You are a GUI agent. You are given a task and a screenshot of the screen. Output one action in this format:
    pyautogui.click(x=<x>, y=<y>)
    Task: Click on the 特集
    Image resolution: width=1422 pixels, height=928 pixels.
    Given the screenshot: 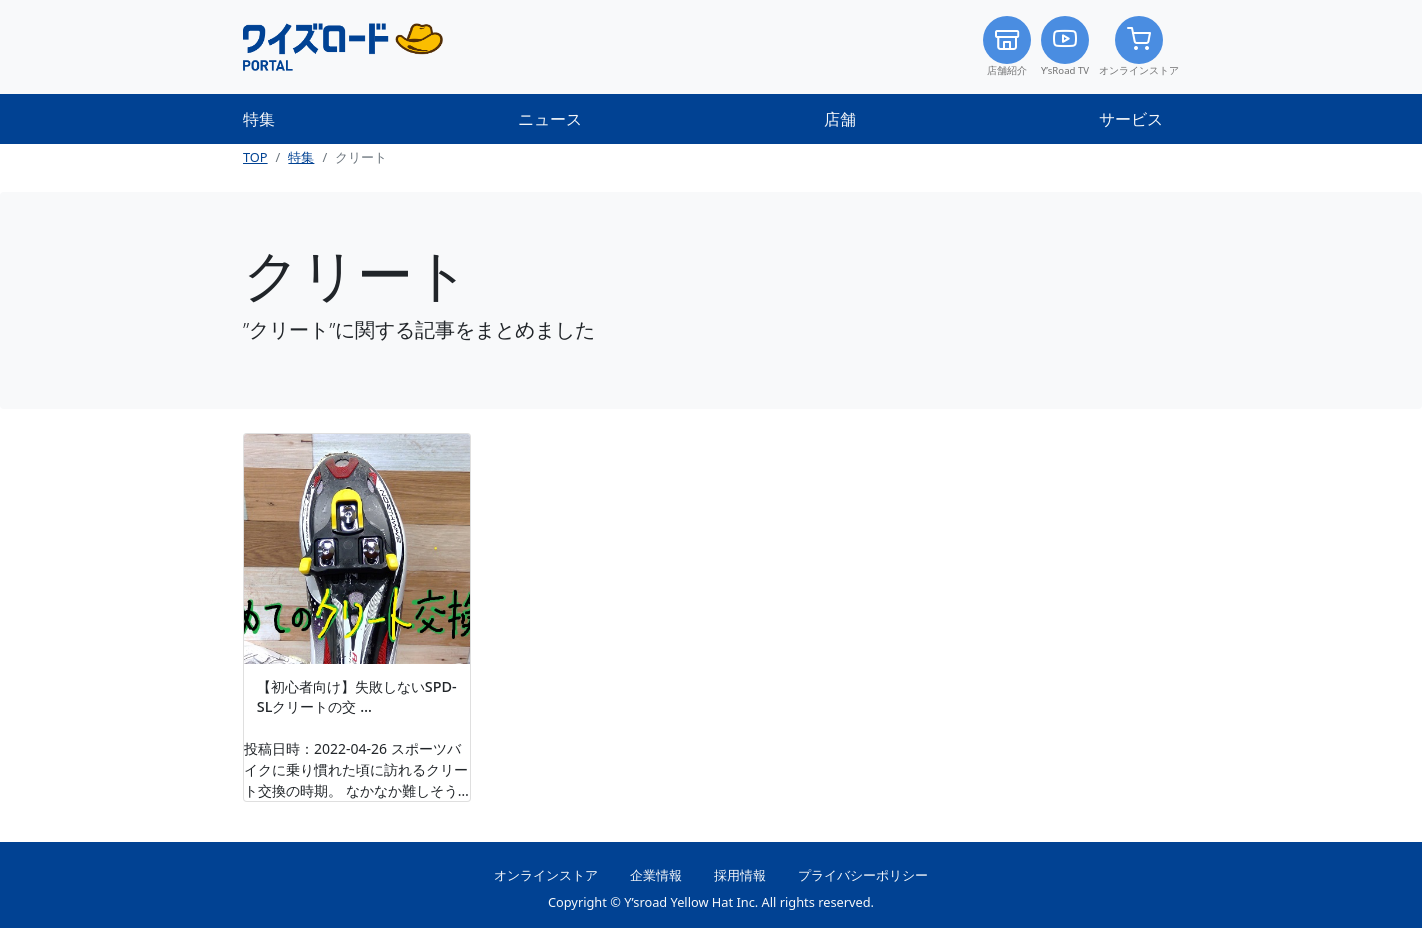 What is the action you would take?
    pyautogui.click(x=259, y=119)
    